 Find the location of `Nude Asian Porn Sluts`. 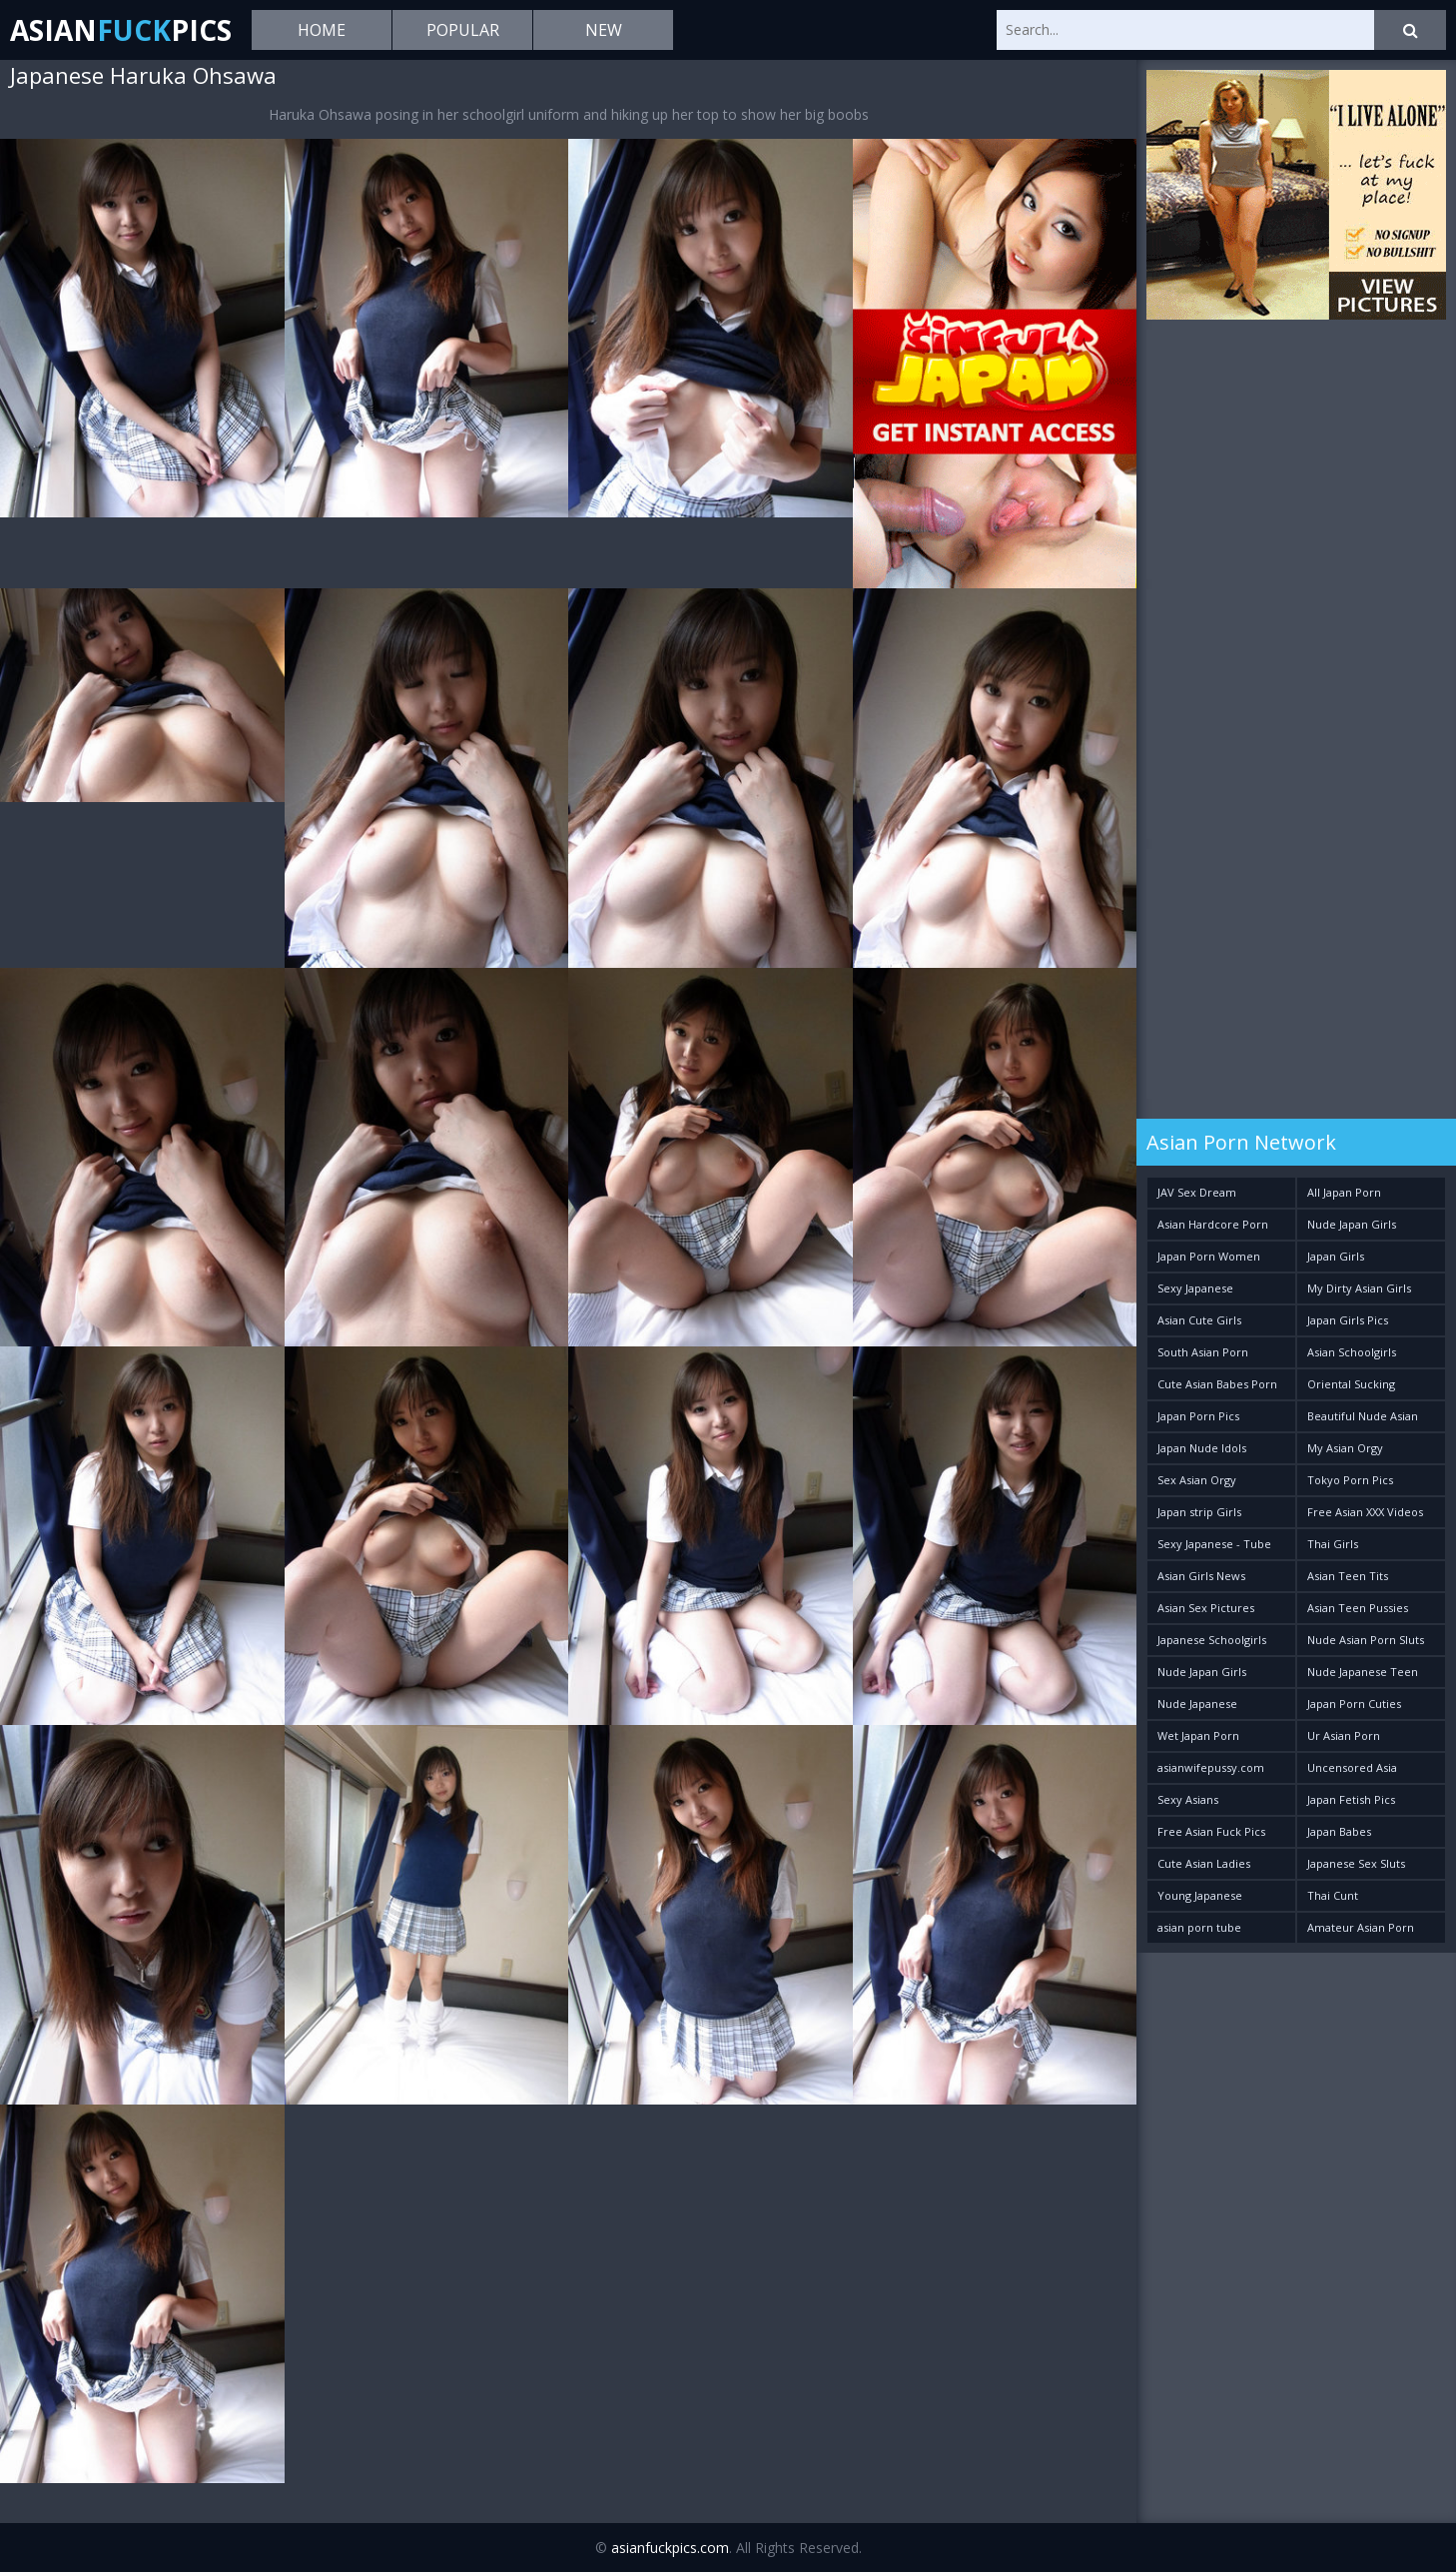

Nude Asian Porn Sluts is located at coordinates (1365, 1639).